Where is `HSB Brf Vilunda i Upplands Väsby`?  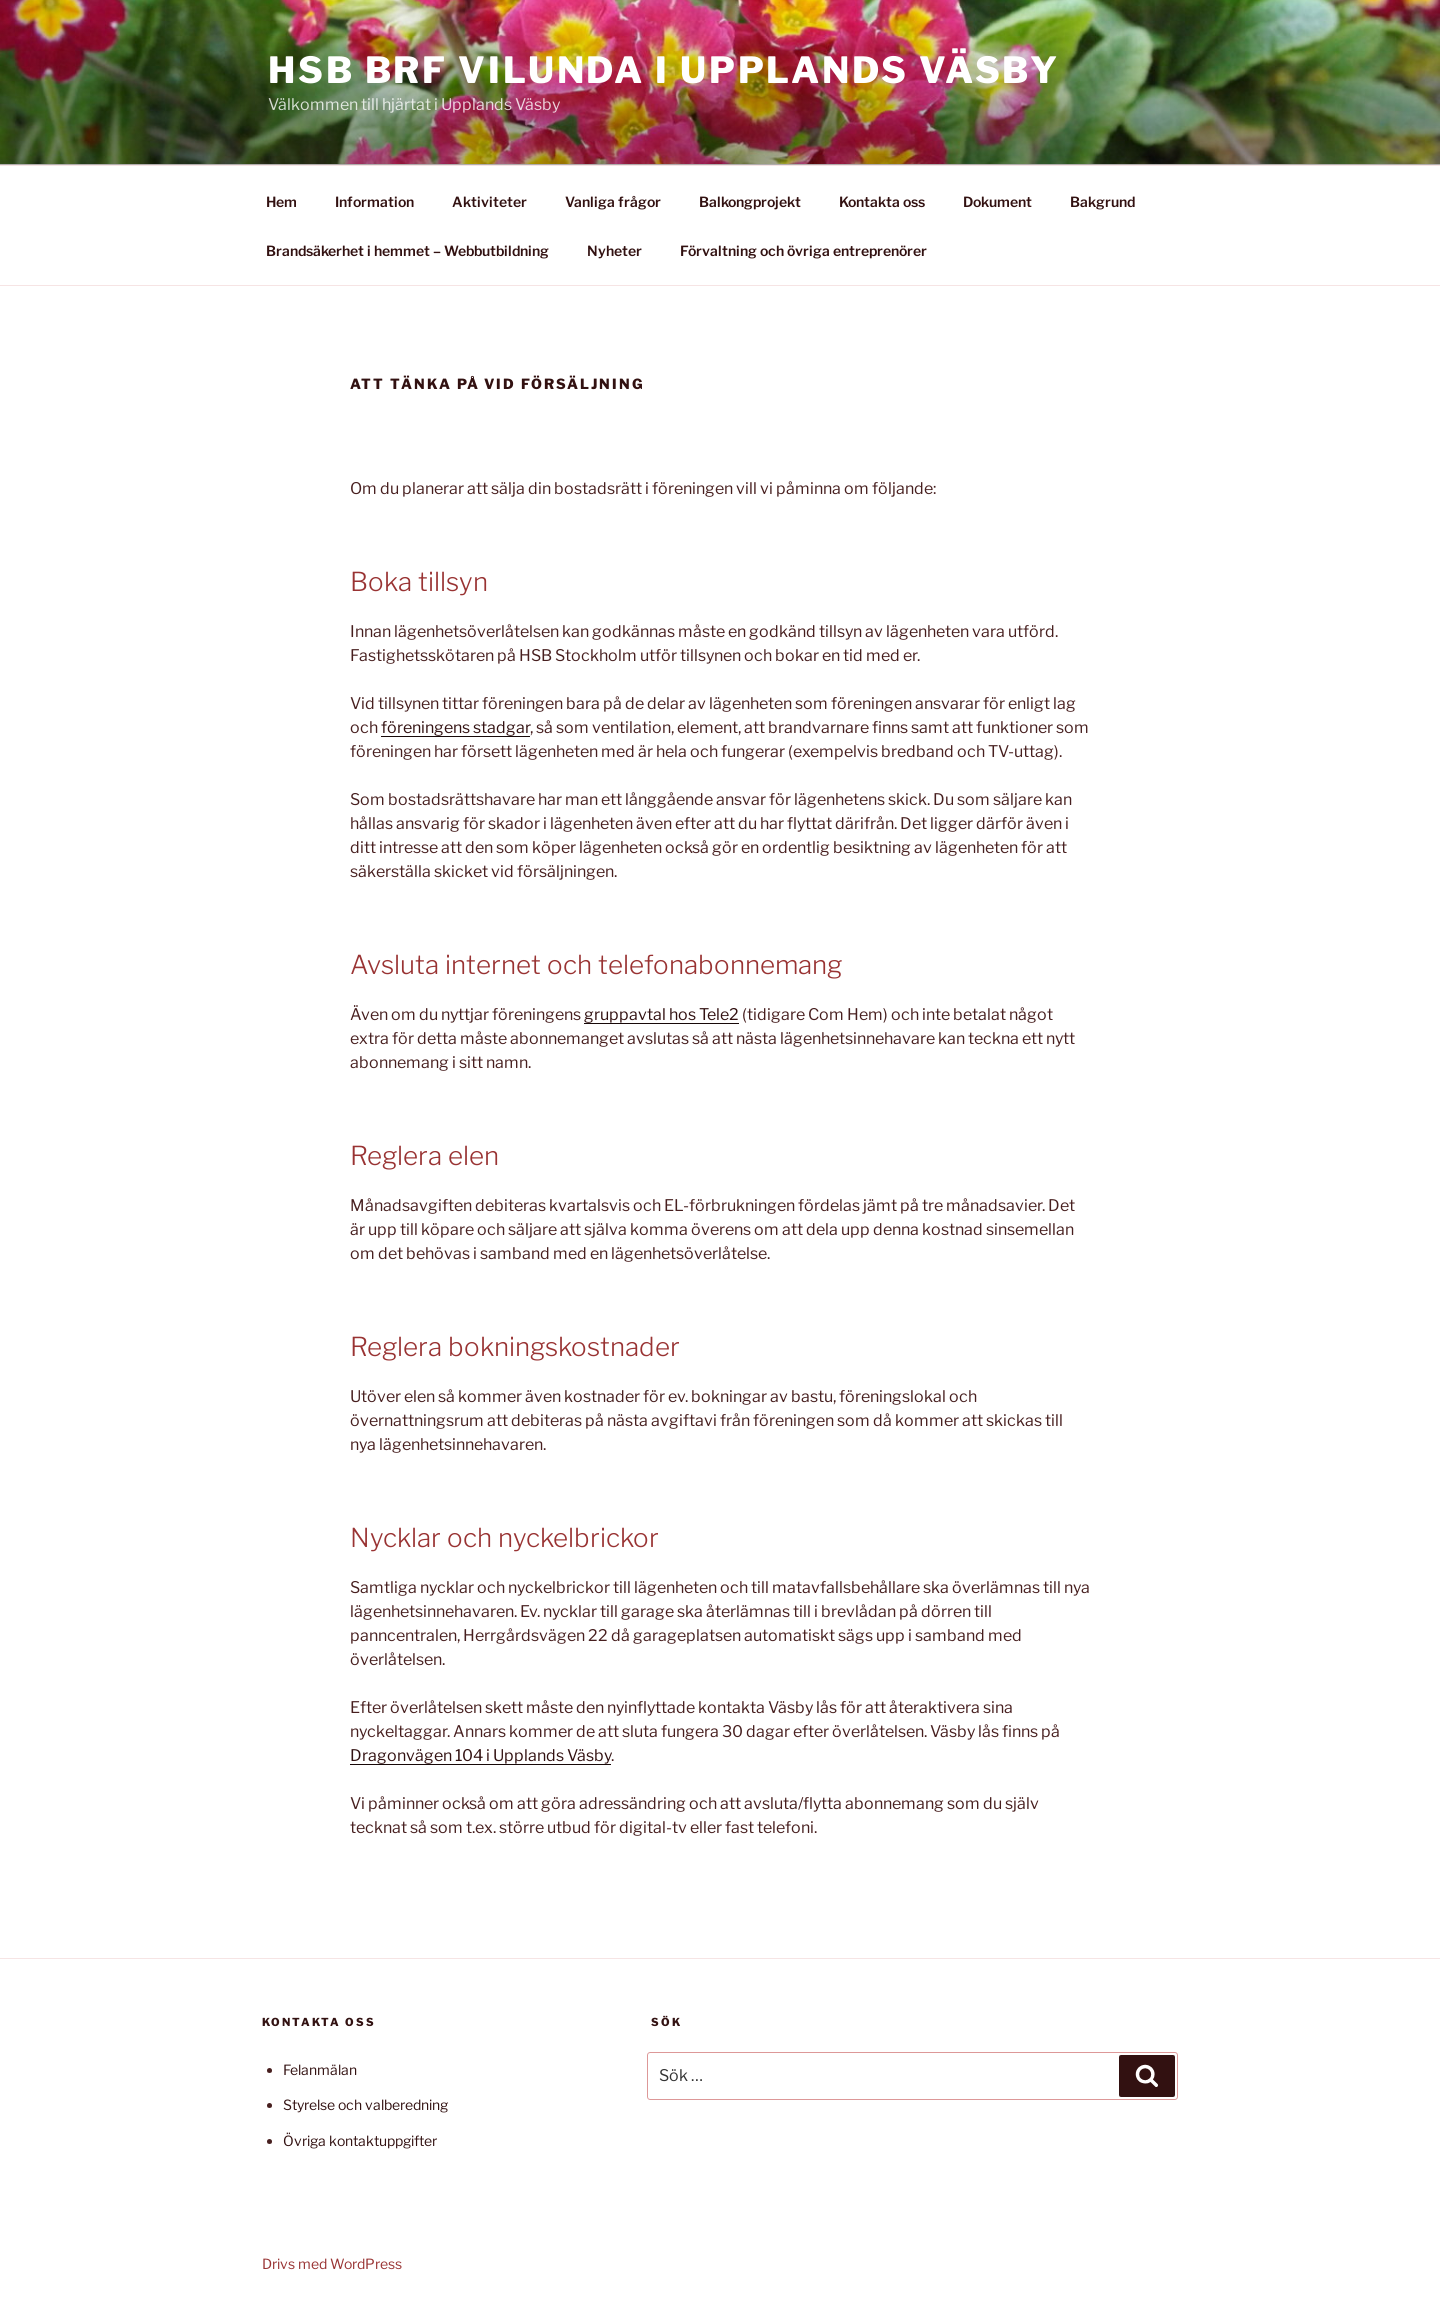 HSB Brf Vilunda i Upplands Väsby is located at coordinates (664, 70).